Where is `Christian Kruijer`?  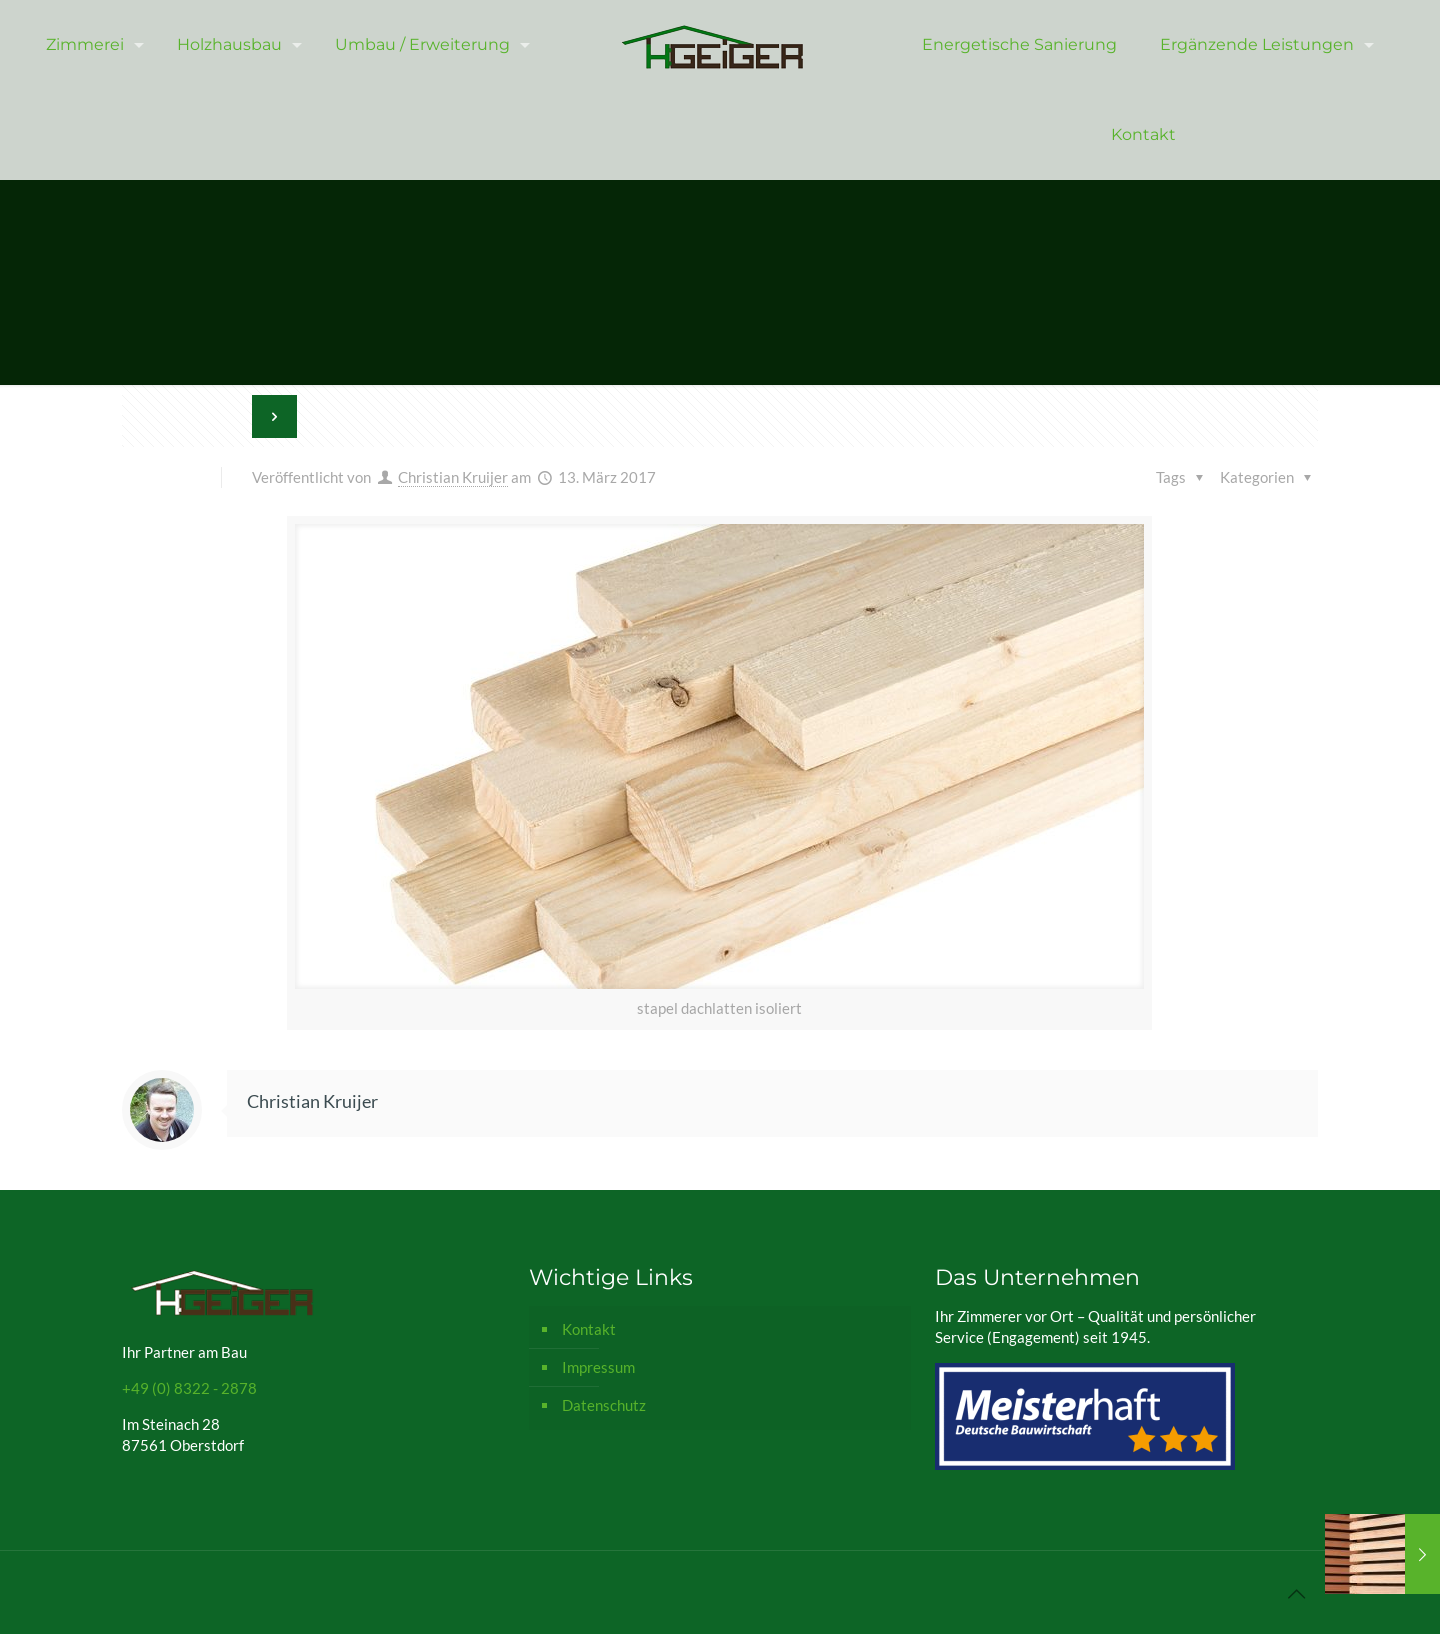
Christian Kruijer is located at coordinates (453, 477).